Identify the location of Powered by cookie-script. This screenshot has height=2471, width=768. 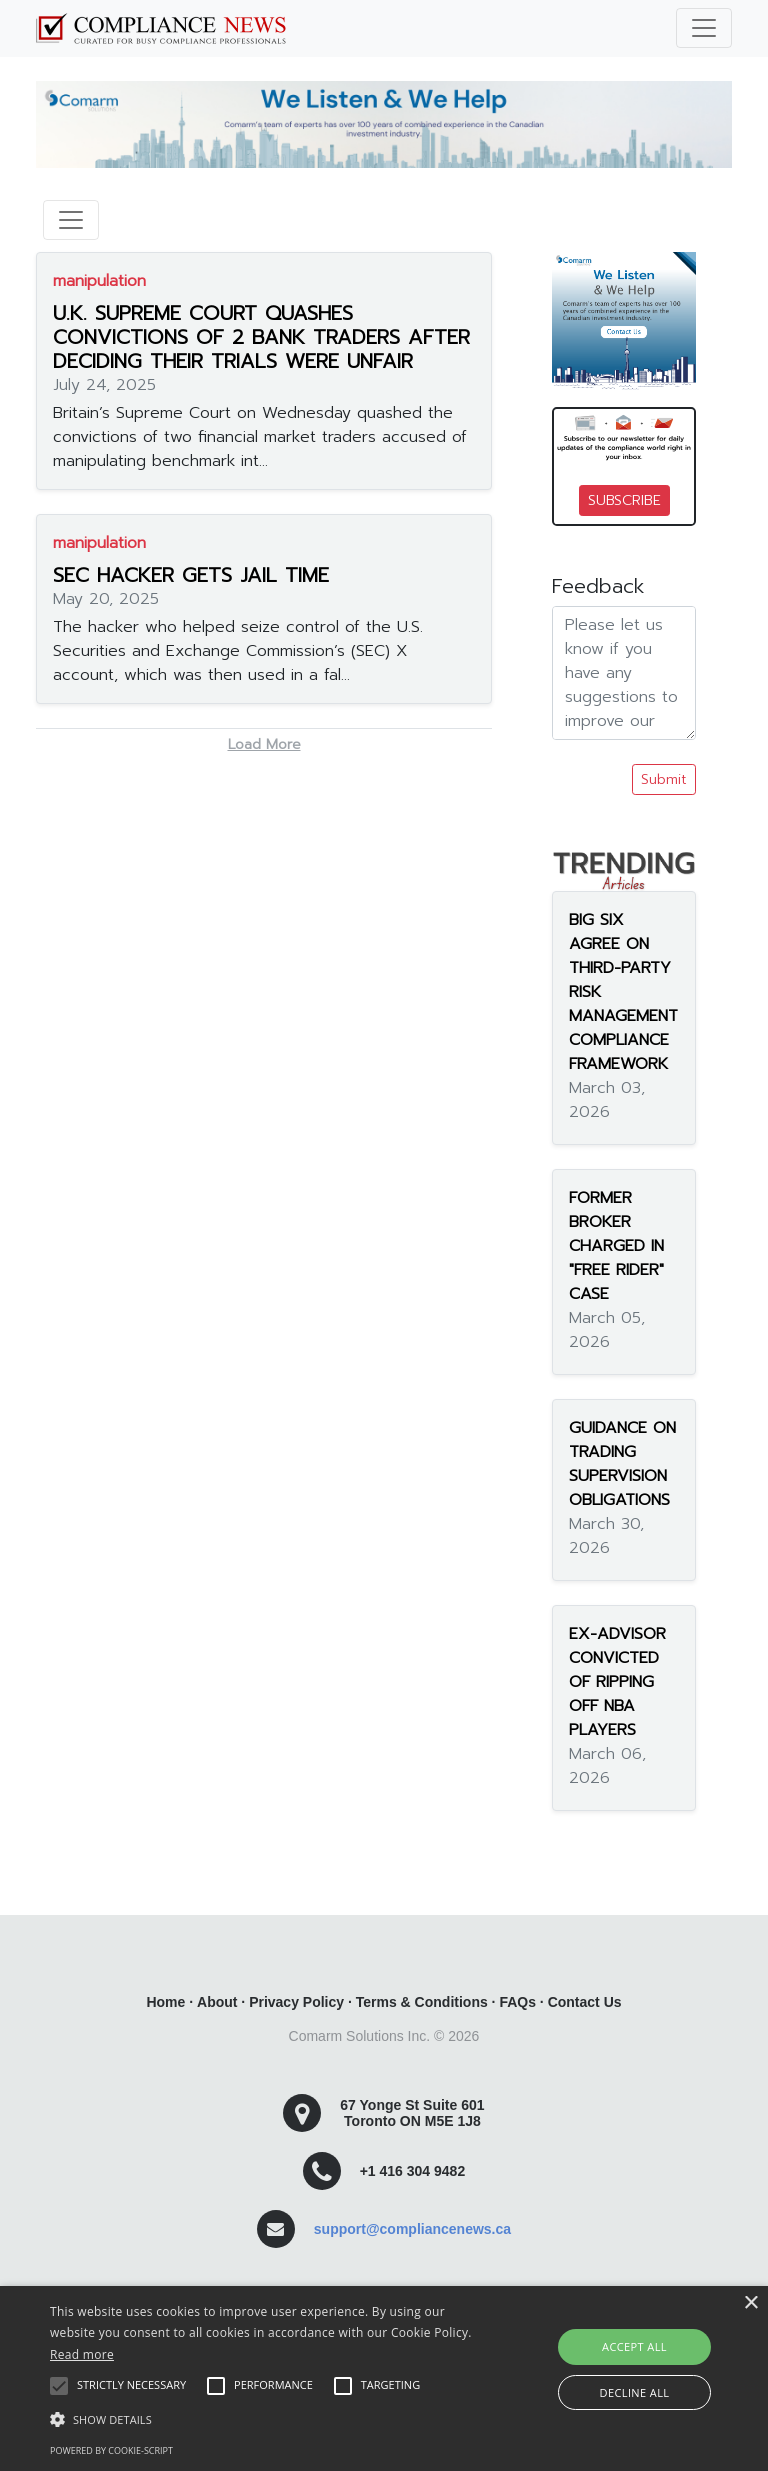
(111, 2450).